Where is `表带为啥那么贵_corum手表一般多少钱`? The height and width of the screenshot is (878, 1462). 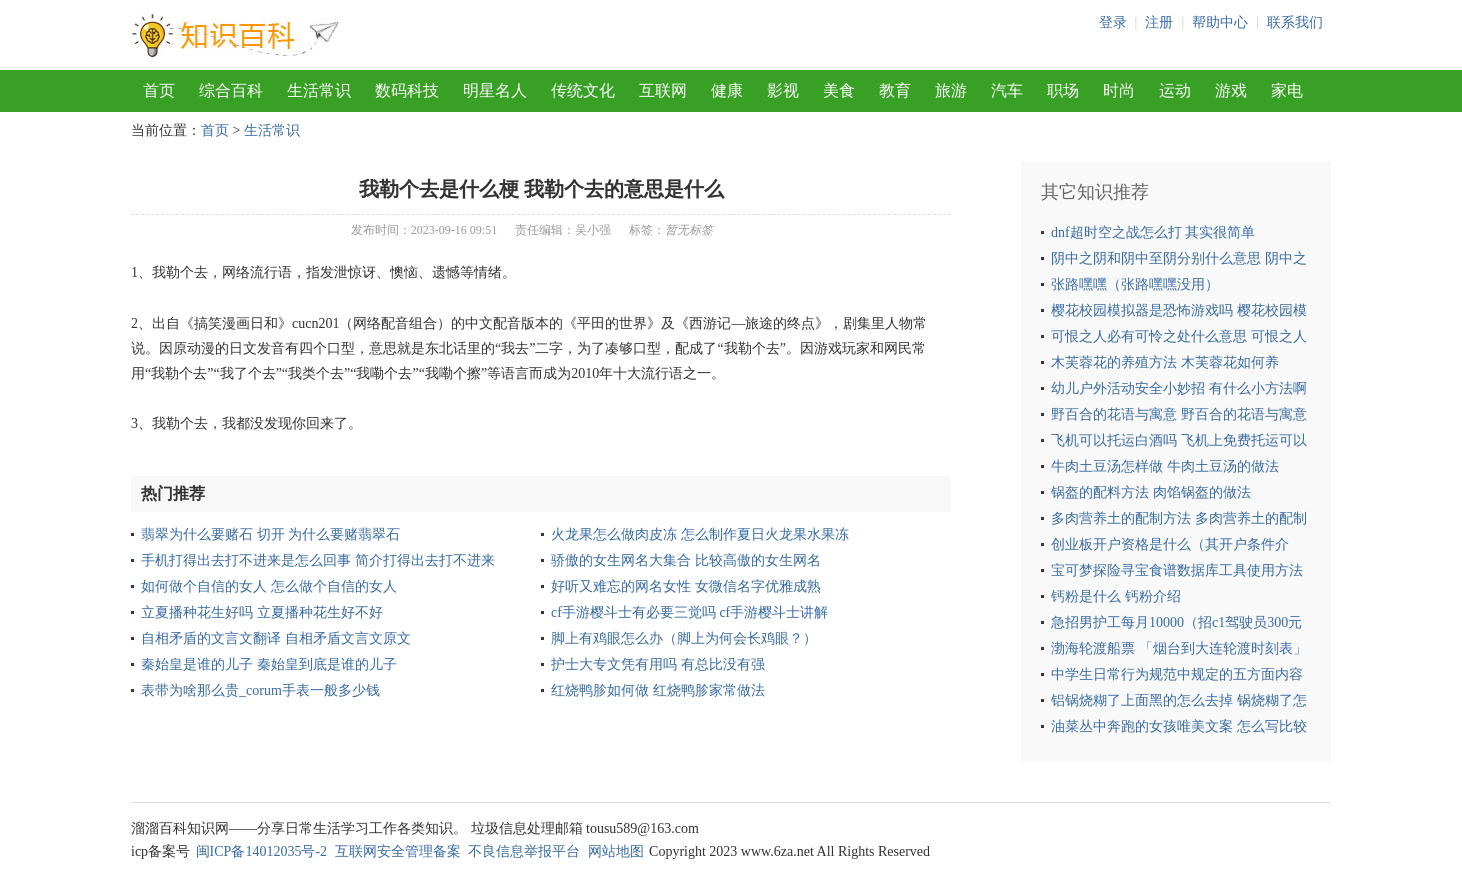
表带为啥那么贵_corum手表一般多少钱 is located at coordinates (260, 690).